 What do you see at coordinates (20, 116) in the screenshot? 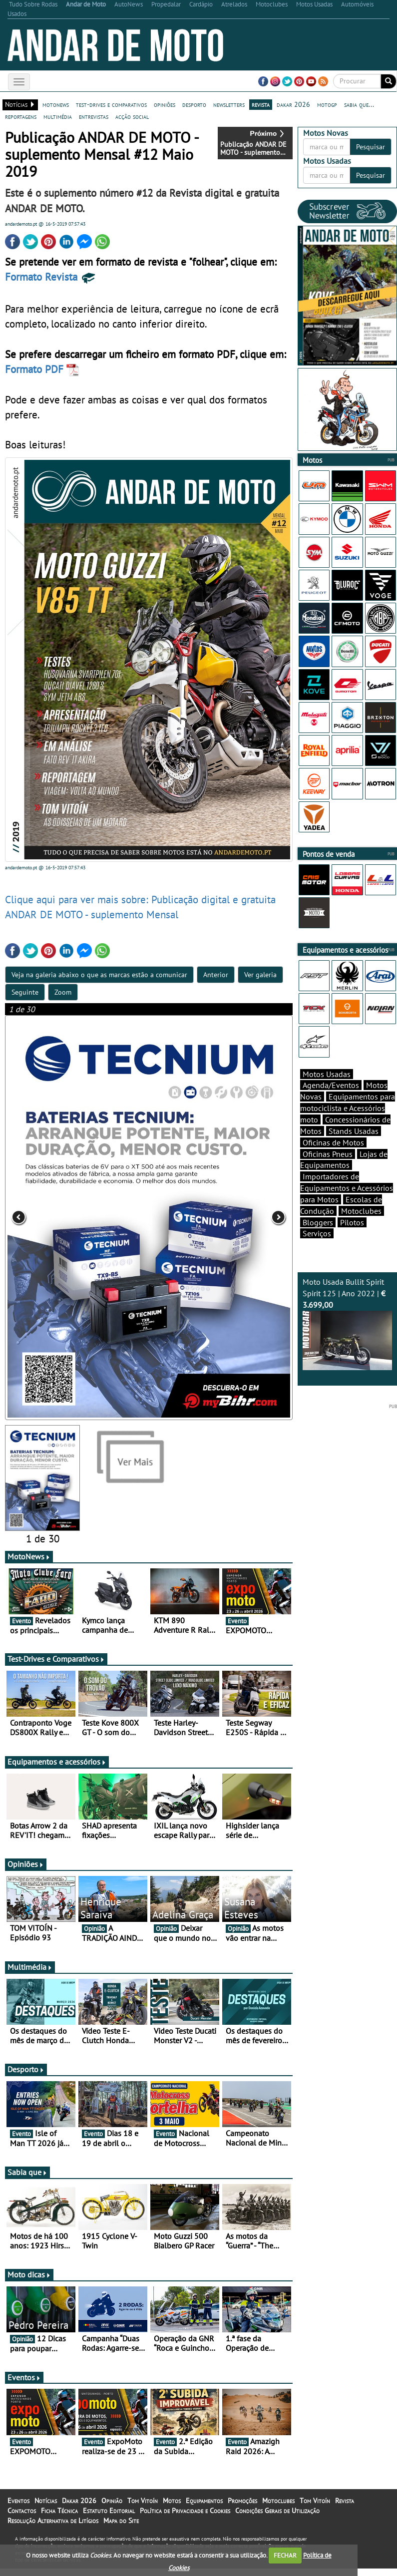
I see `reportagens` at bounding box center [20, 116].